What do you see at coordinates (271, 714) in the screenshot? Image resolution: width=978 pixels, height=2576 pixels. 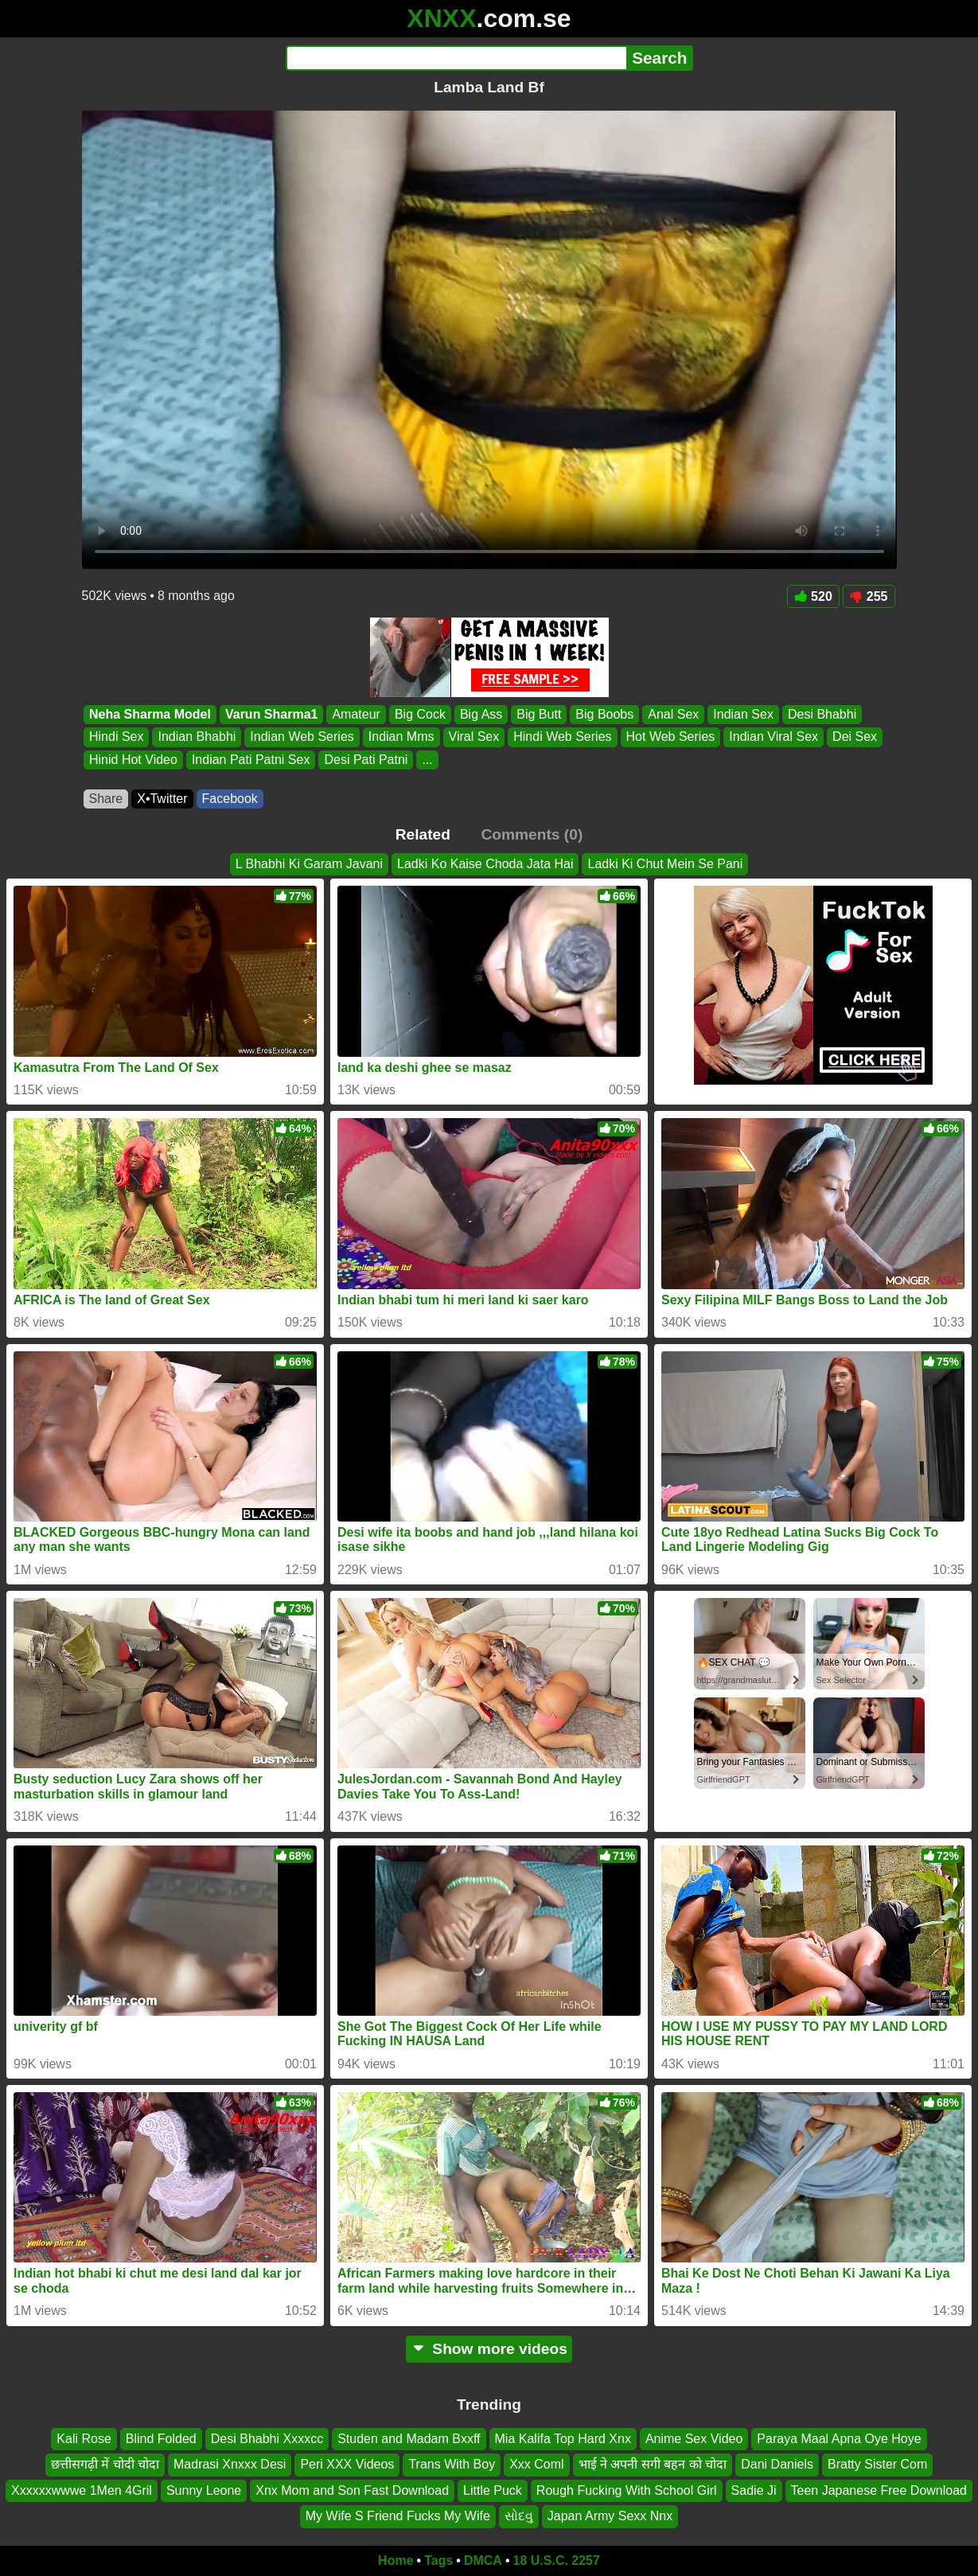 I see `Varun Sharma1` at bounding box center [271, 714].